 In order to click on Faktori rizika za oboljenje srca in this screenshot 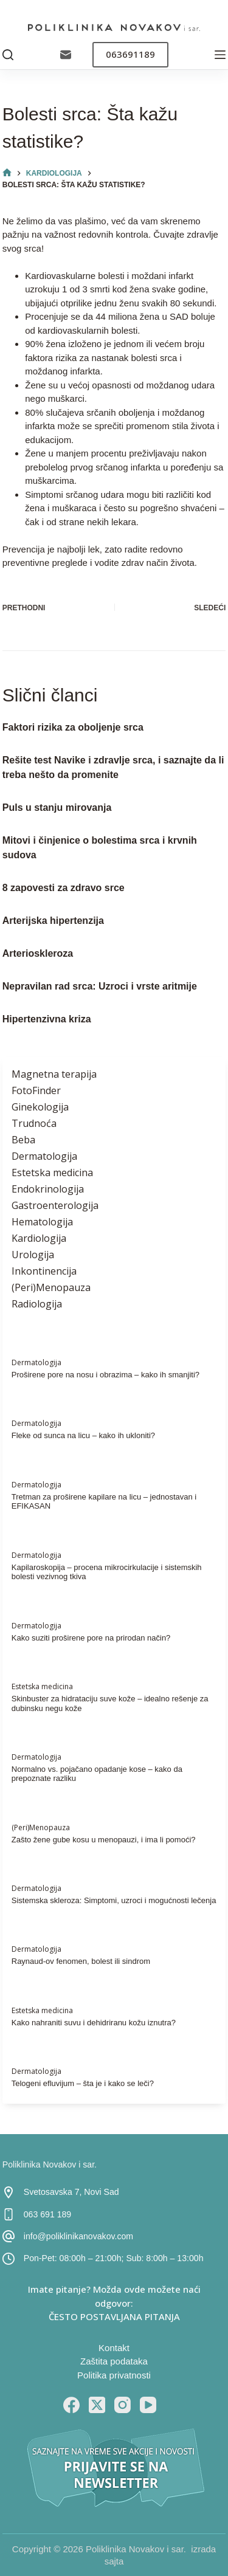, I will do `click(72, 727)`.